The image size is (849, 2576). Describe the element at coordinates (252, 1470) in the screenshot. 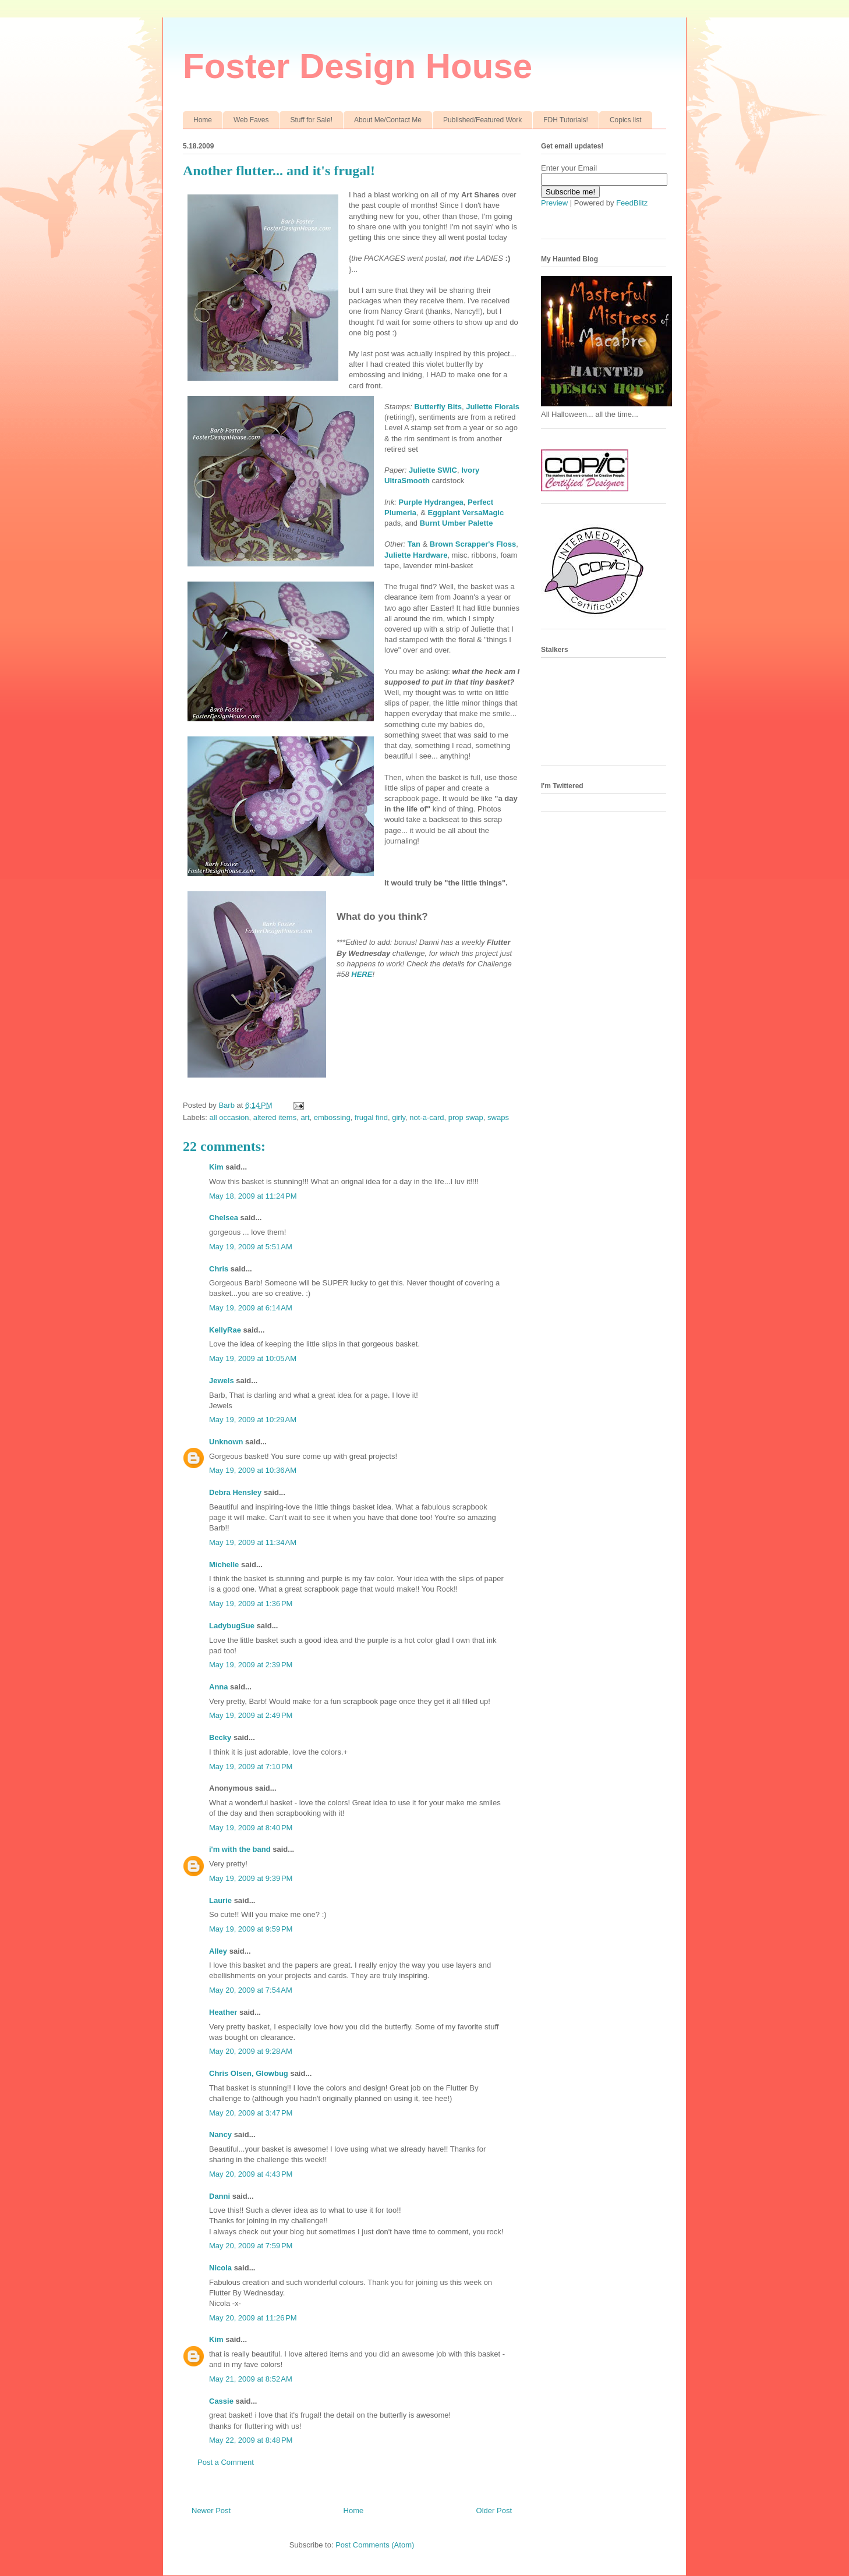

I see `May 19, 2009 at 10:36 AM` at that location.